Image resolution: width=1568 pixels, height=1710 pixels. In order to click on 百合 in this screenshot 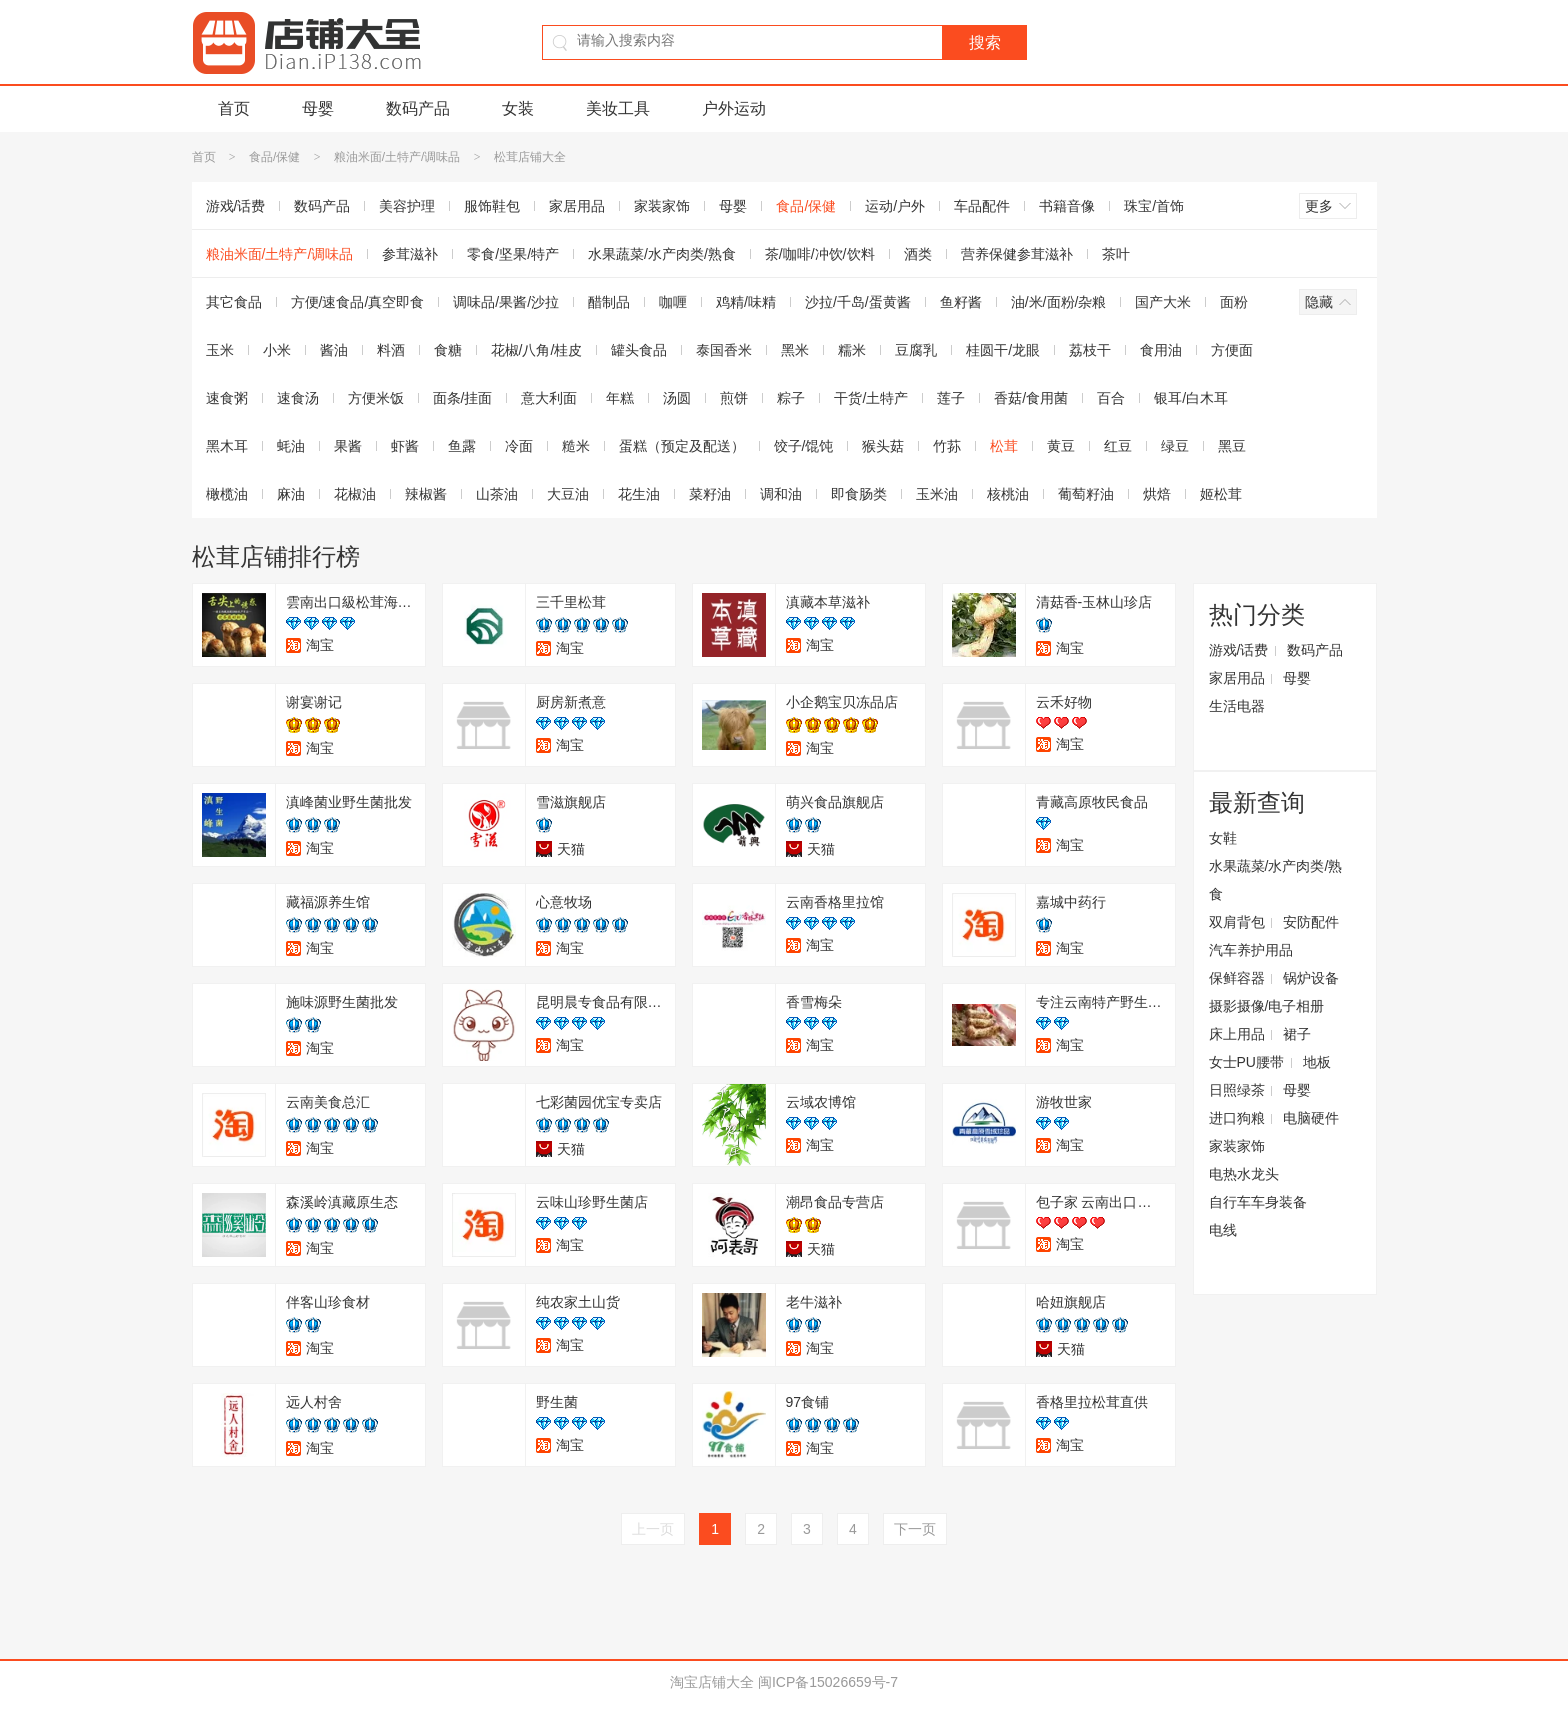, I will do `click(1111, 398)`.